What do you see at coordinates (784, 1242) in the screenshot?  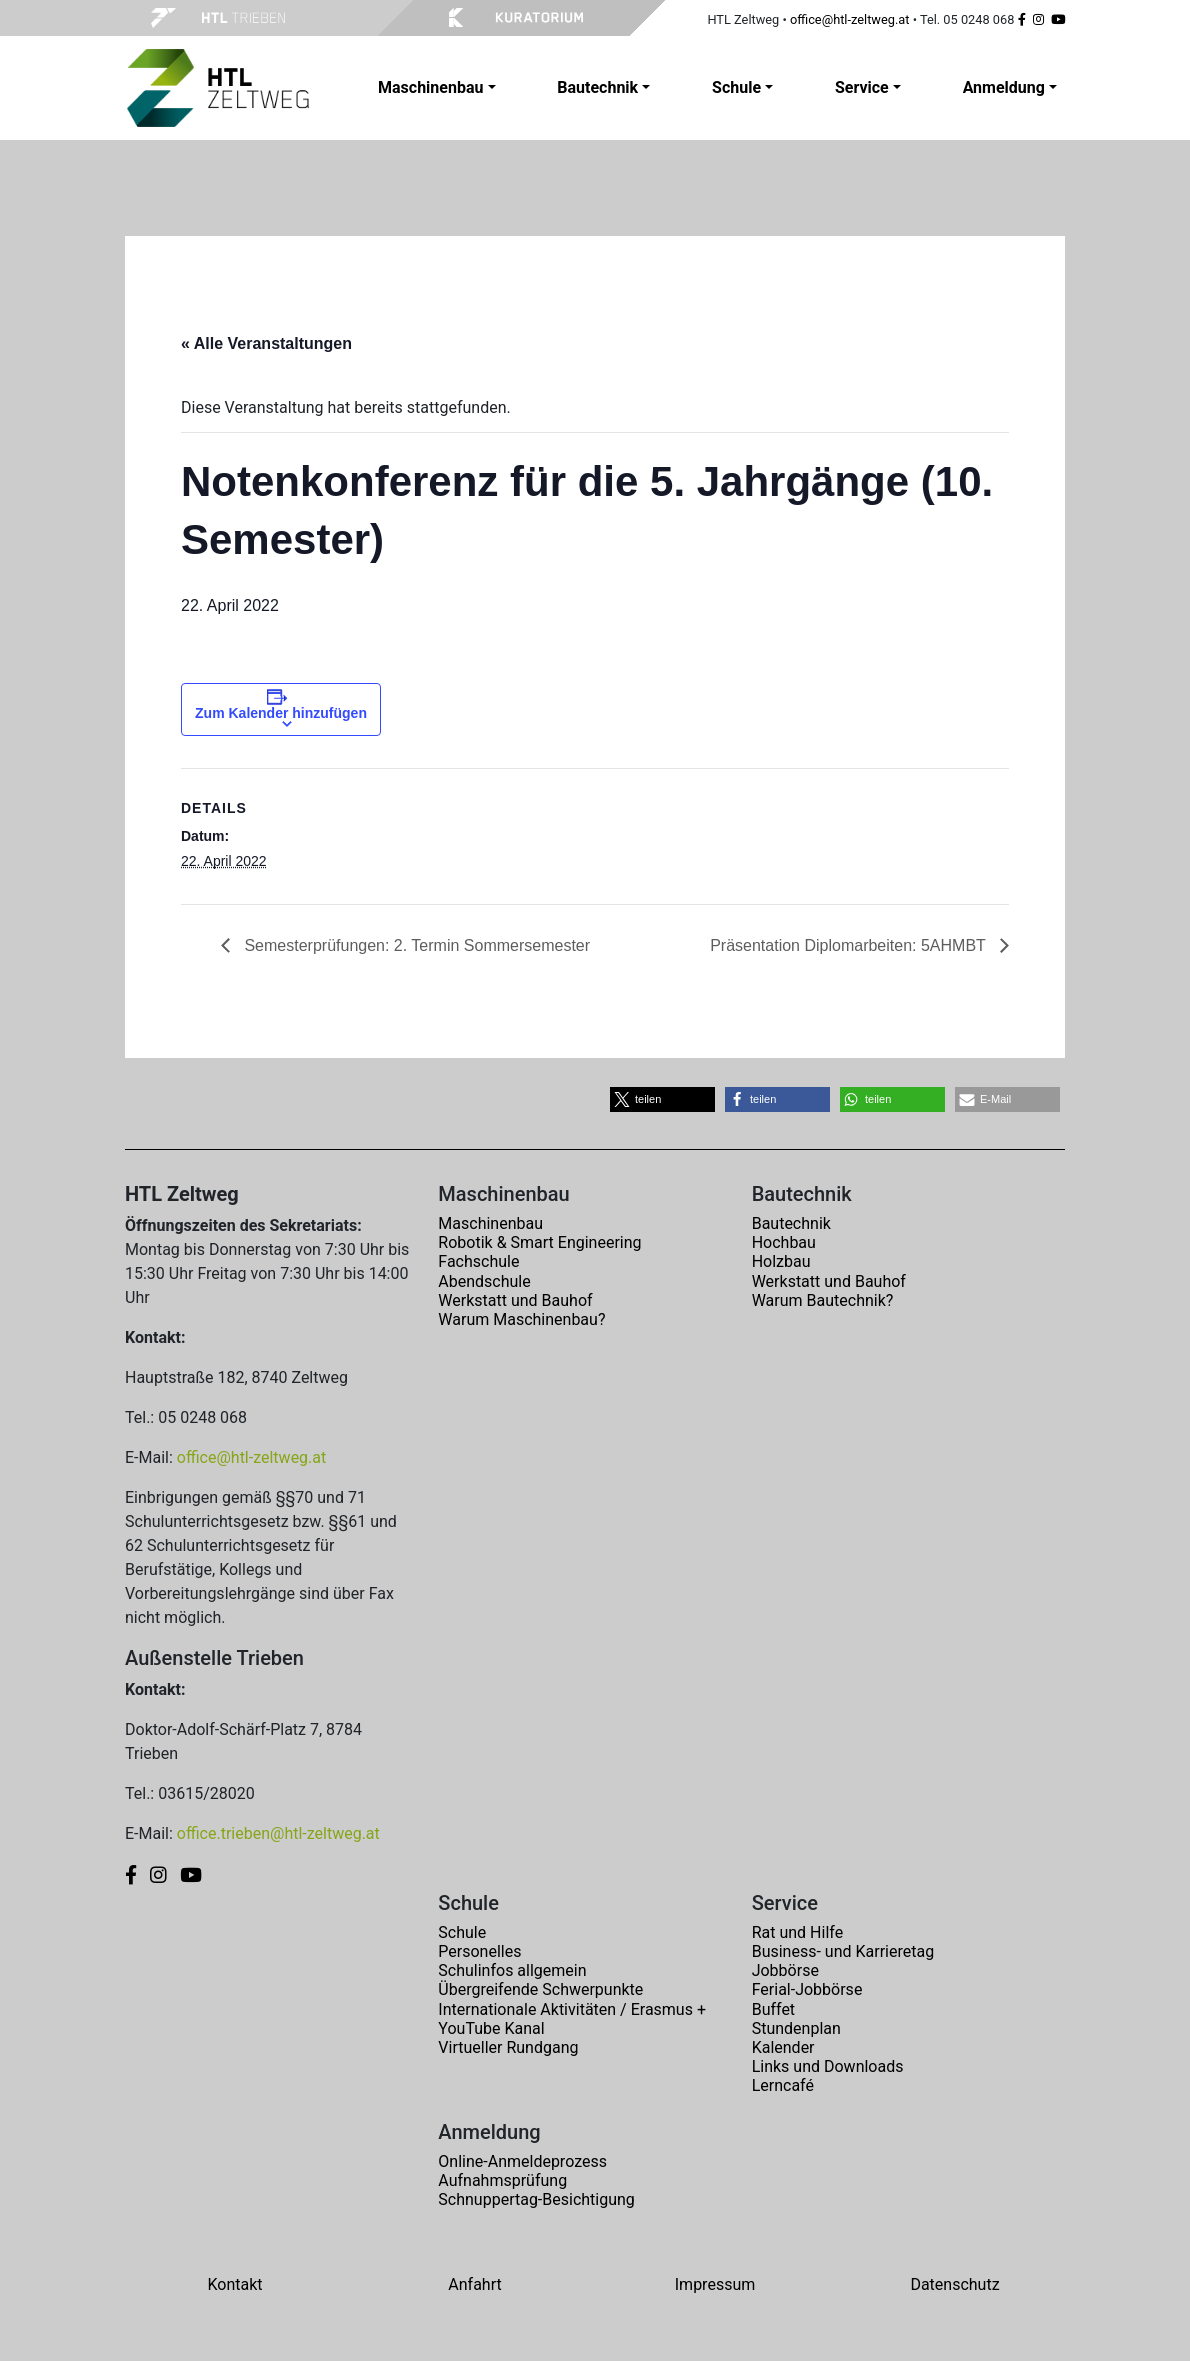 I see `Hochbau` at bounding box center [784, 1242].